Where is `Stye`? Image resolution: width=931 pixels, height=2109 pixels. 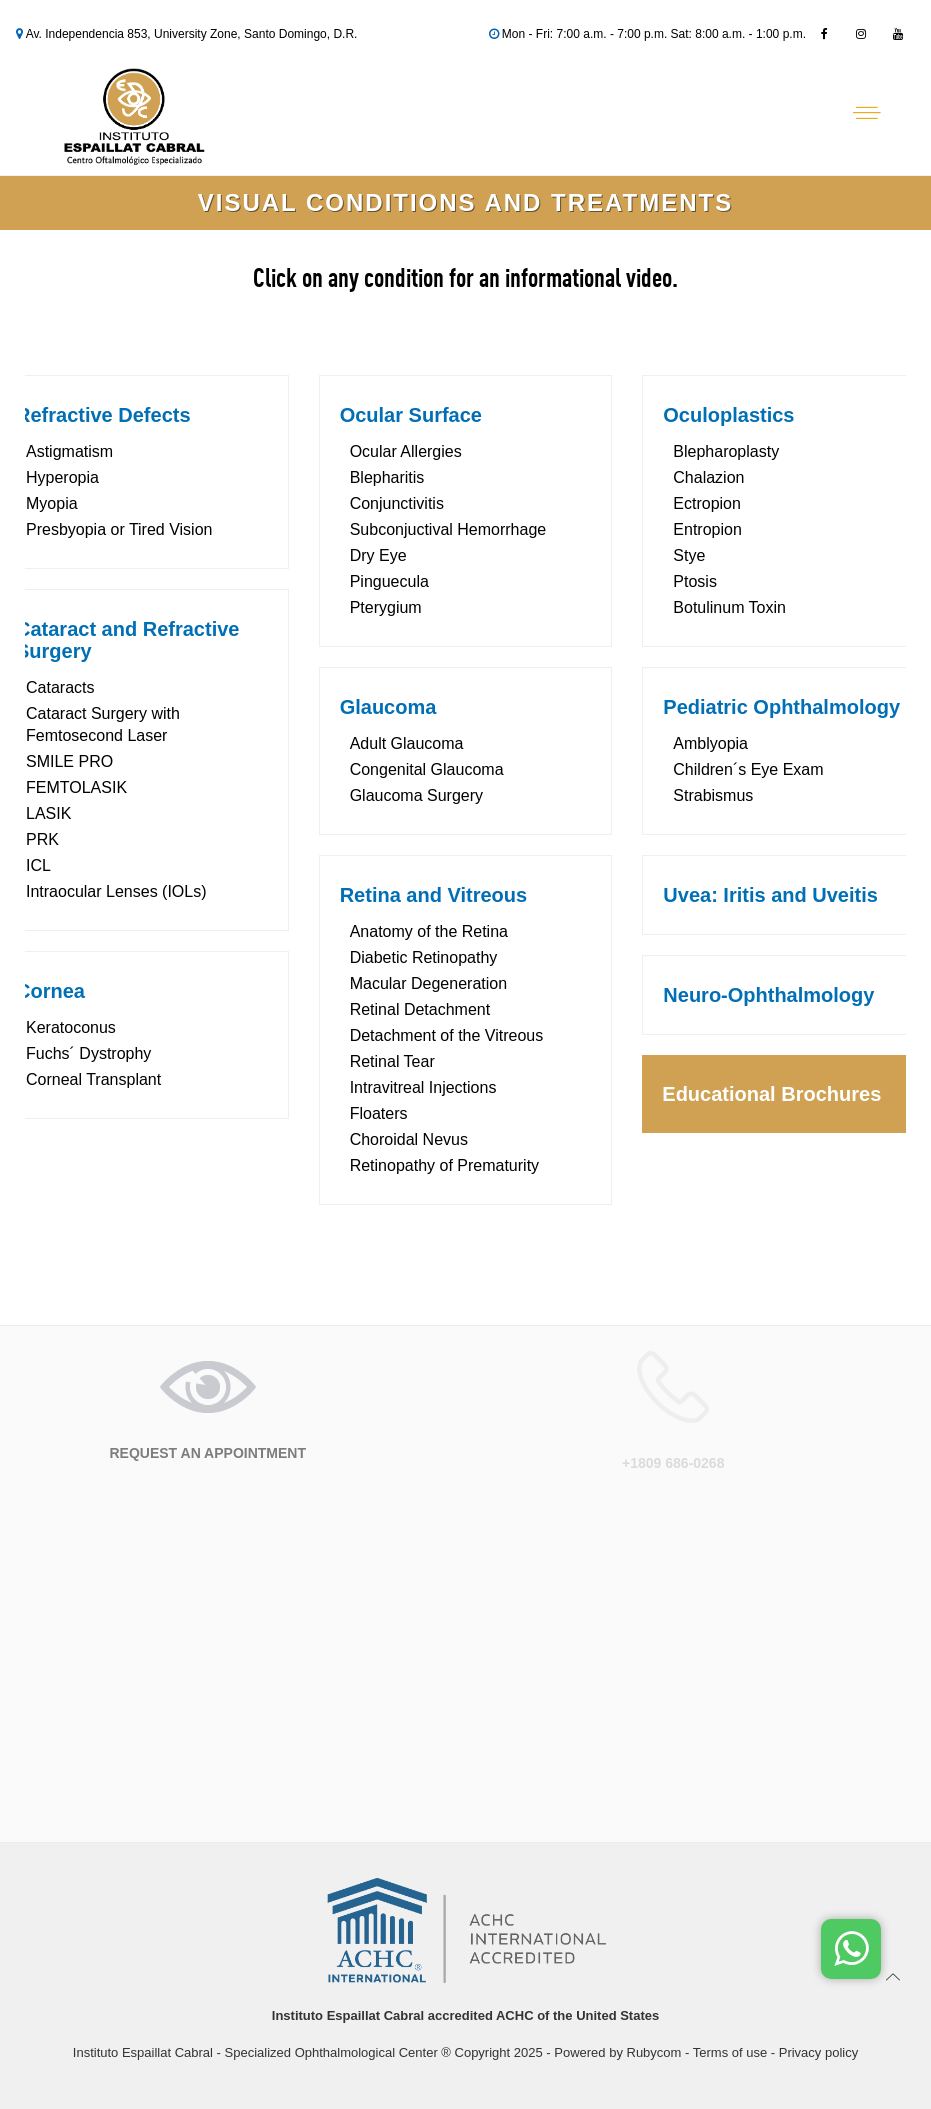
Stye is located at coordinates (689, 555).